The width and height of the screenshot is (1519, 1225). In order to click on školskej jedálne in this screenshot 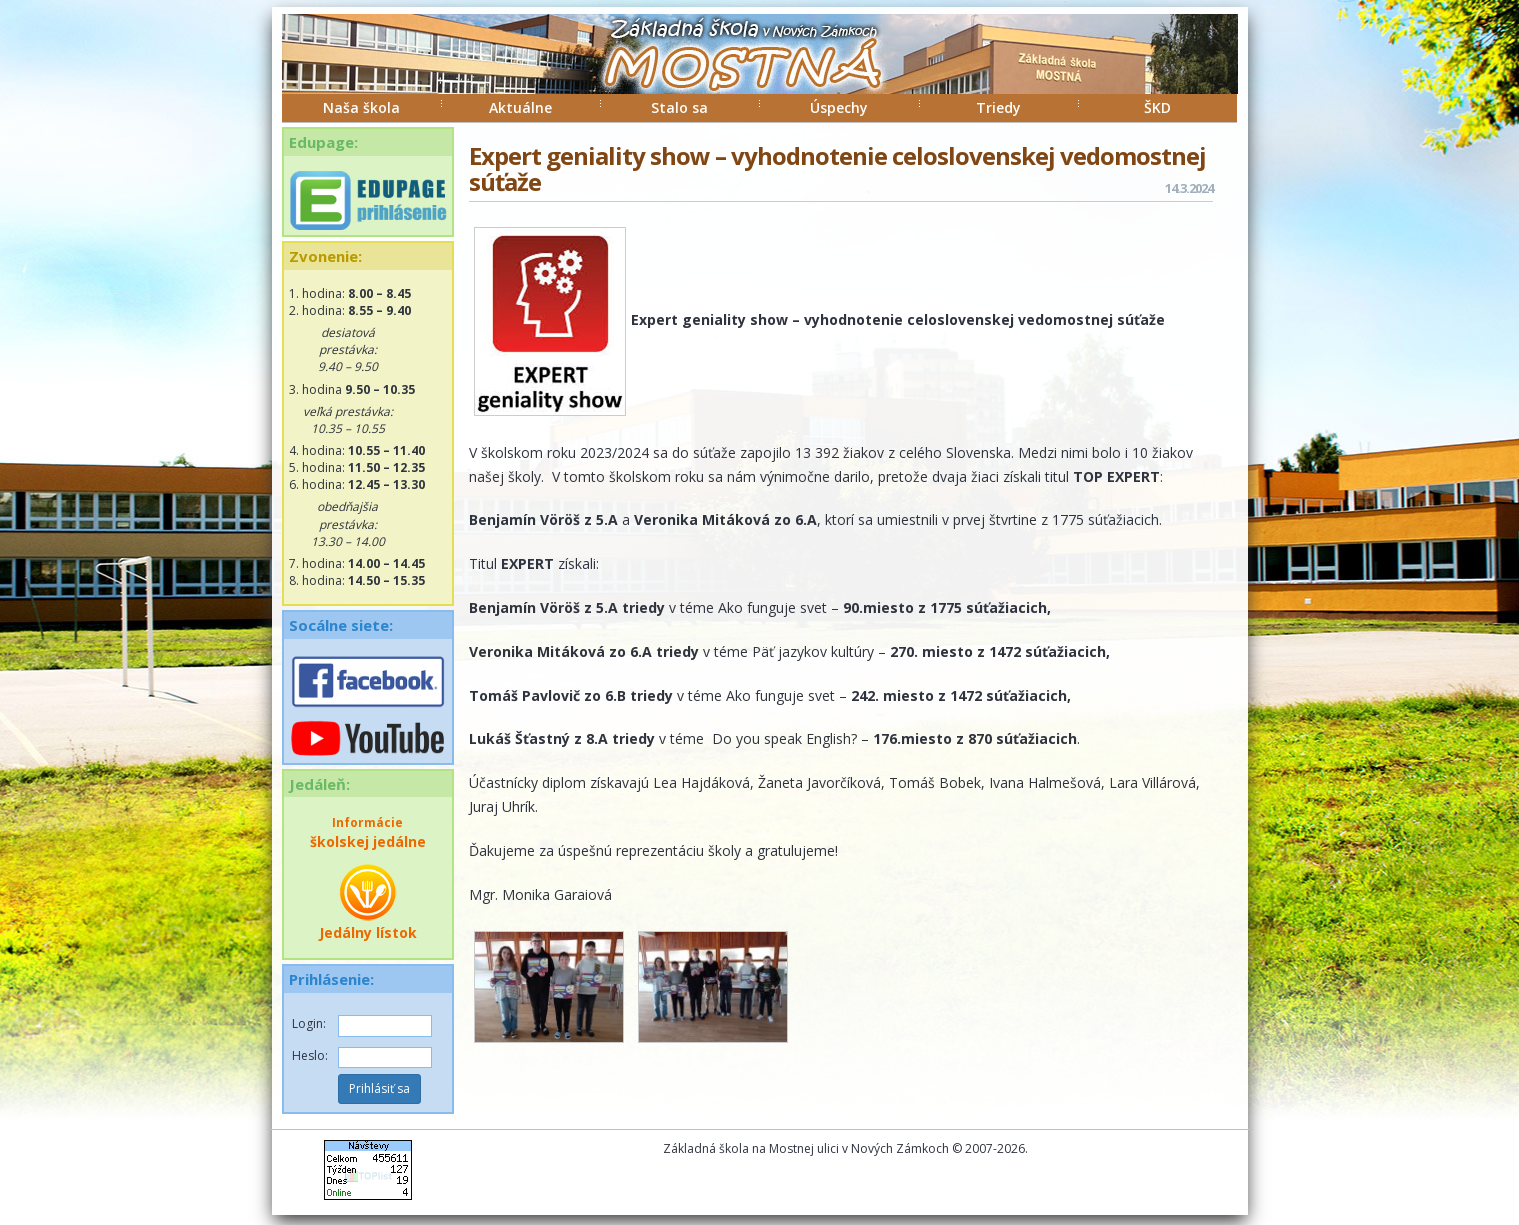, I will do `click(368, 832)`.